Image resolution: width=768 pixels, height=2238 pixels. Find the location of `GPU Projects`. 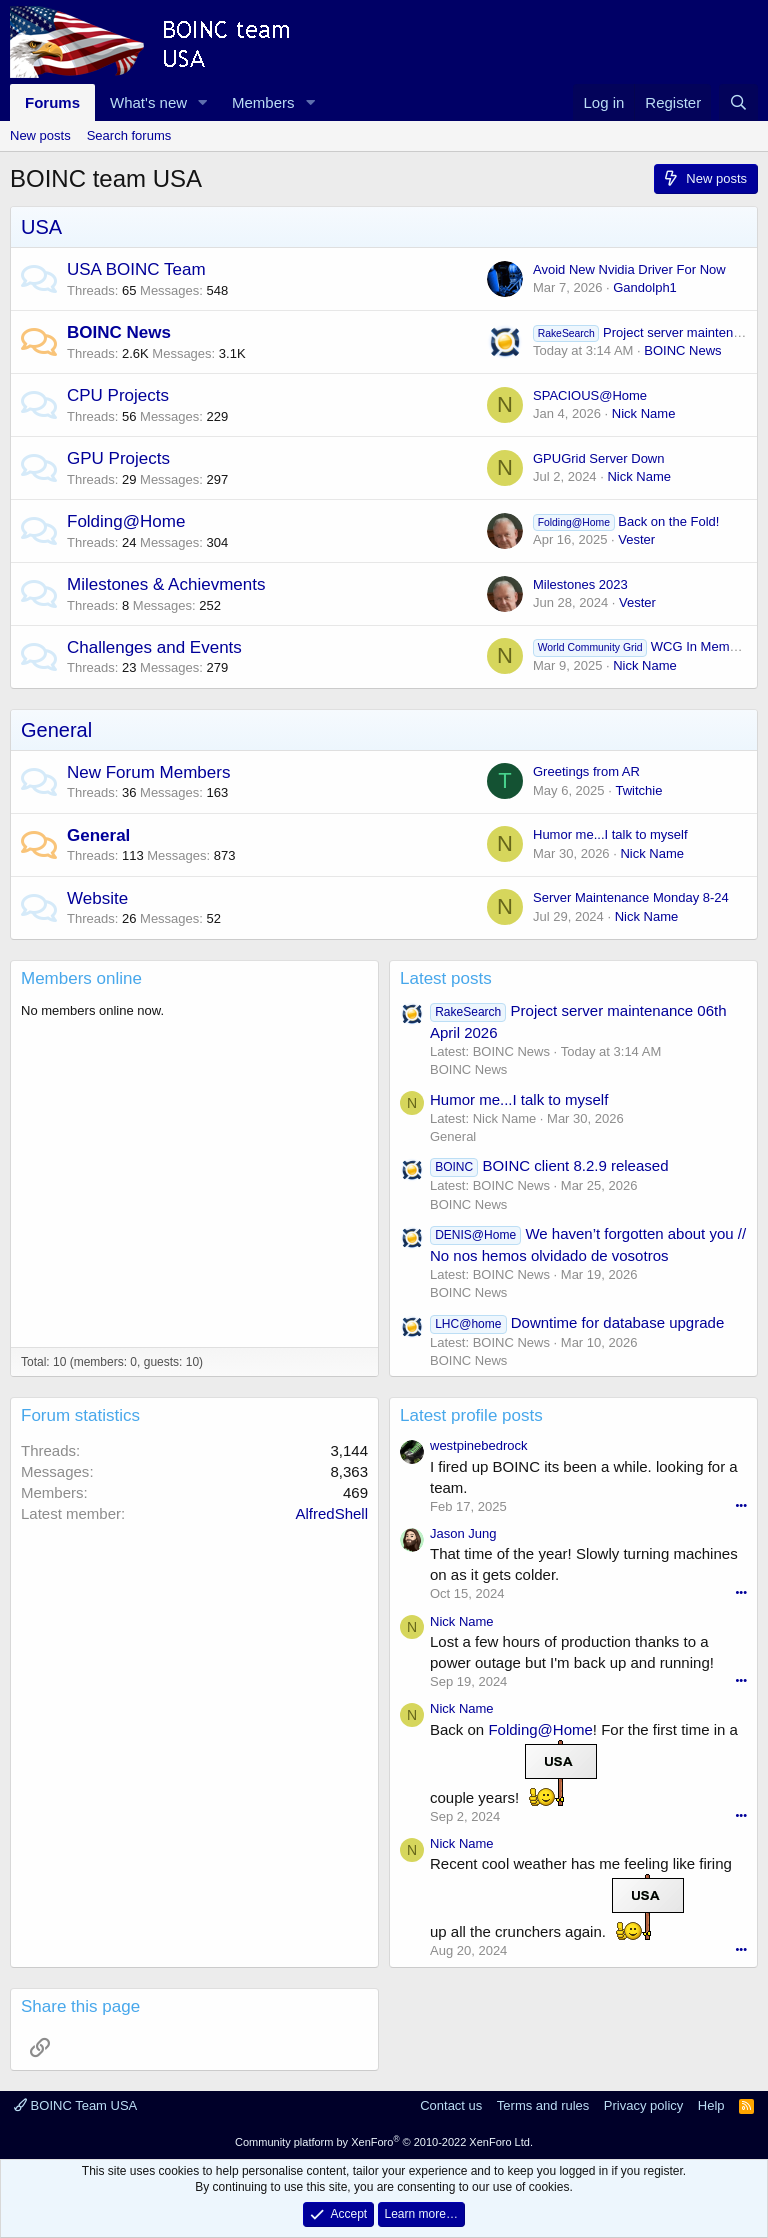

GPU Projects is located at coordinates (118, 458).